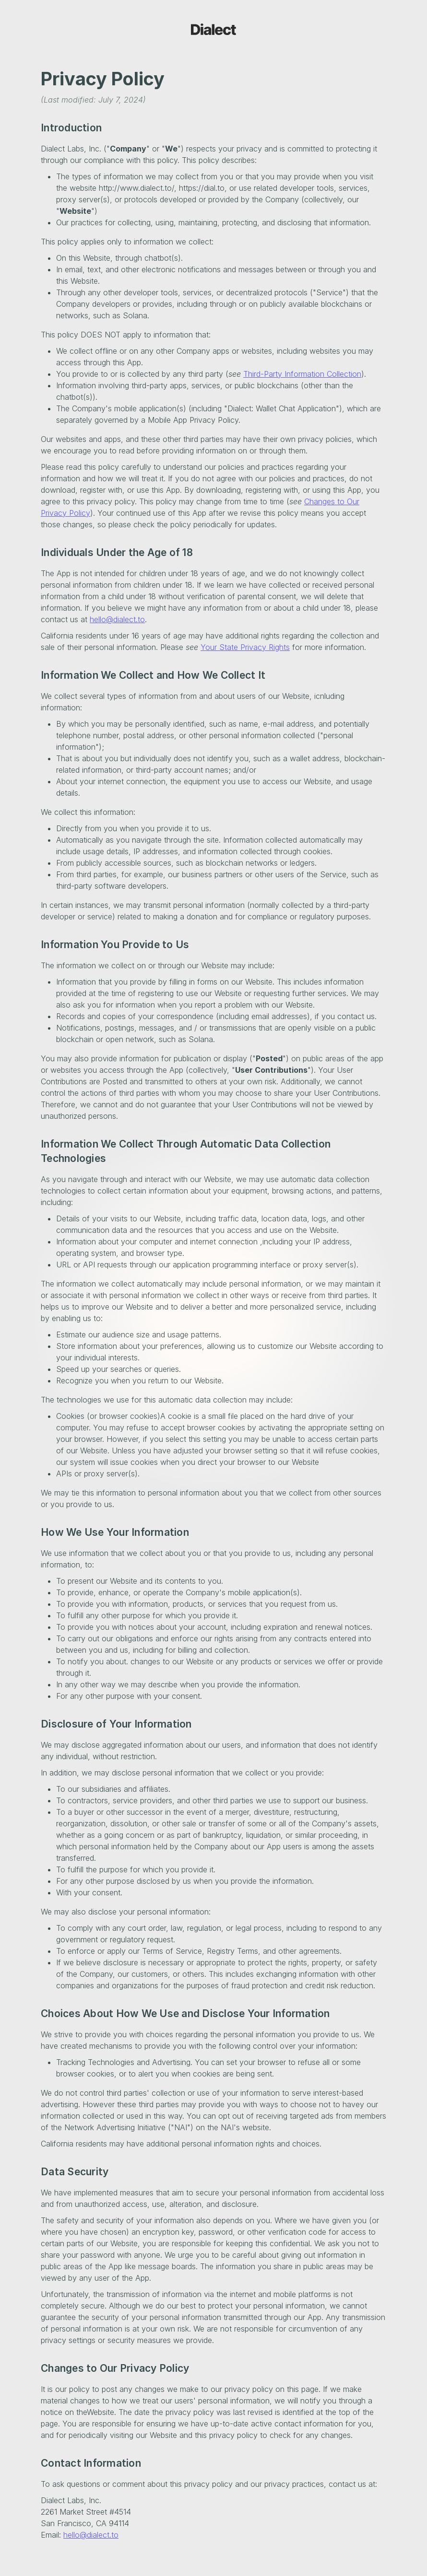  What do you see at coordinates (302, 374) in the screenshot?
I see `Third-Party Information Collection` at bounding box center [302, 374].